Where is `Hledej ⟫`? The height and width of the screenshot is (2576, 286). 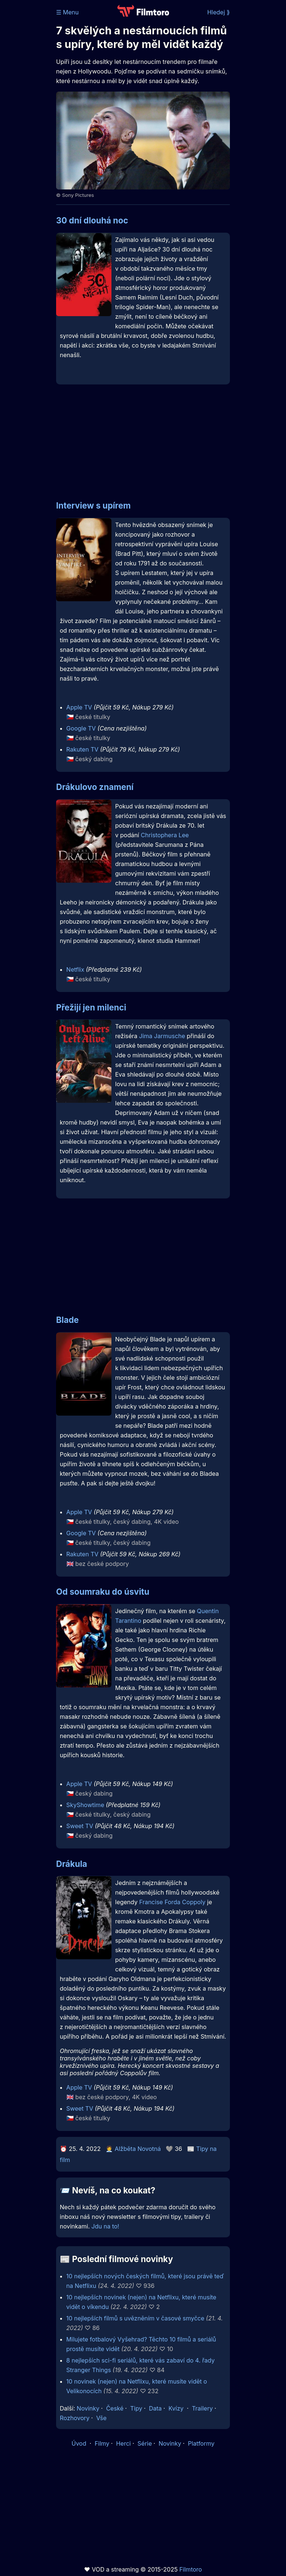
Hledej ⟫ is located at coordinates (218, 12).